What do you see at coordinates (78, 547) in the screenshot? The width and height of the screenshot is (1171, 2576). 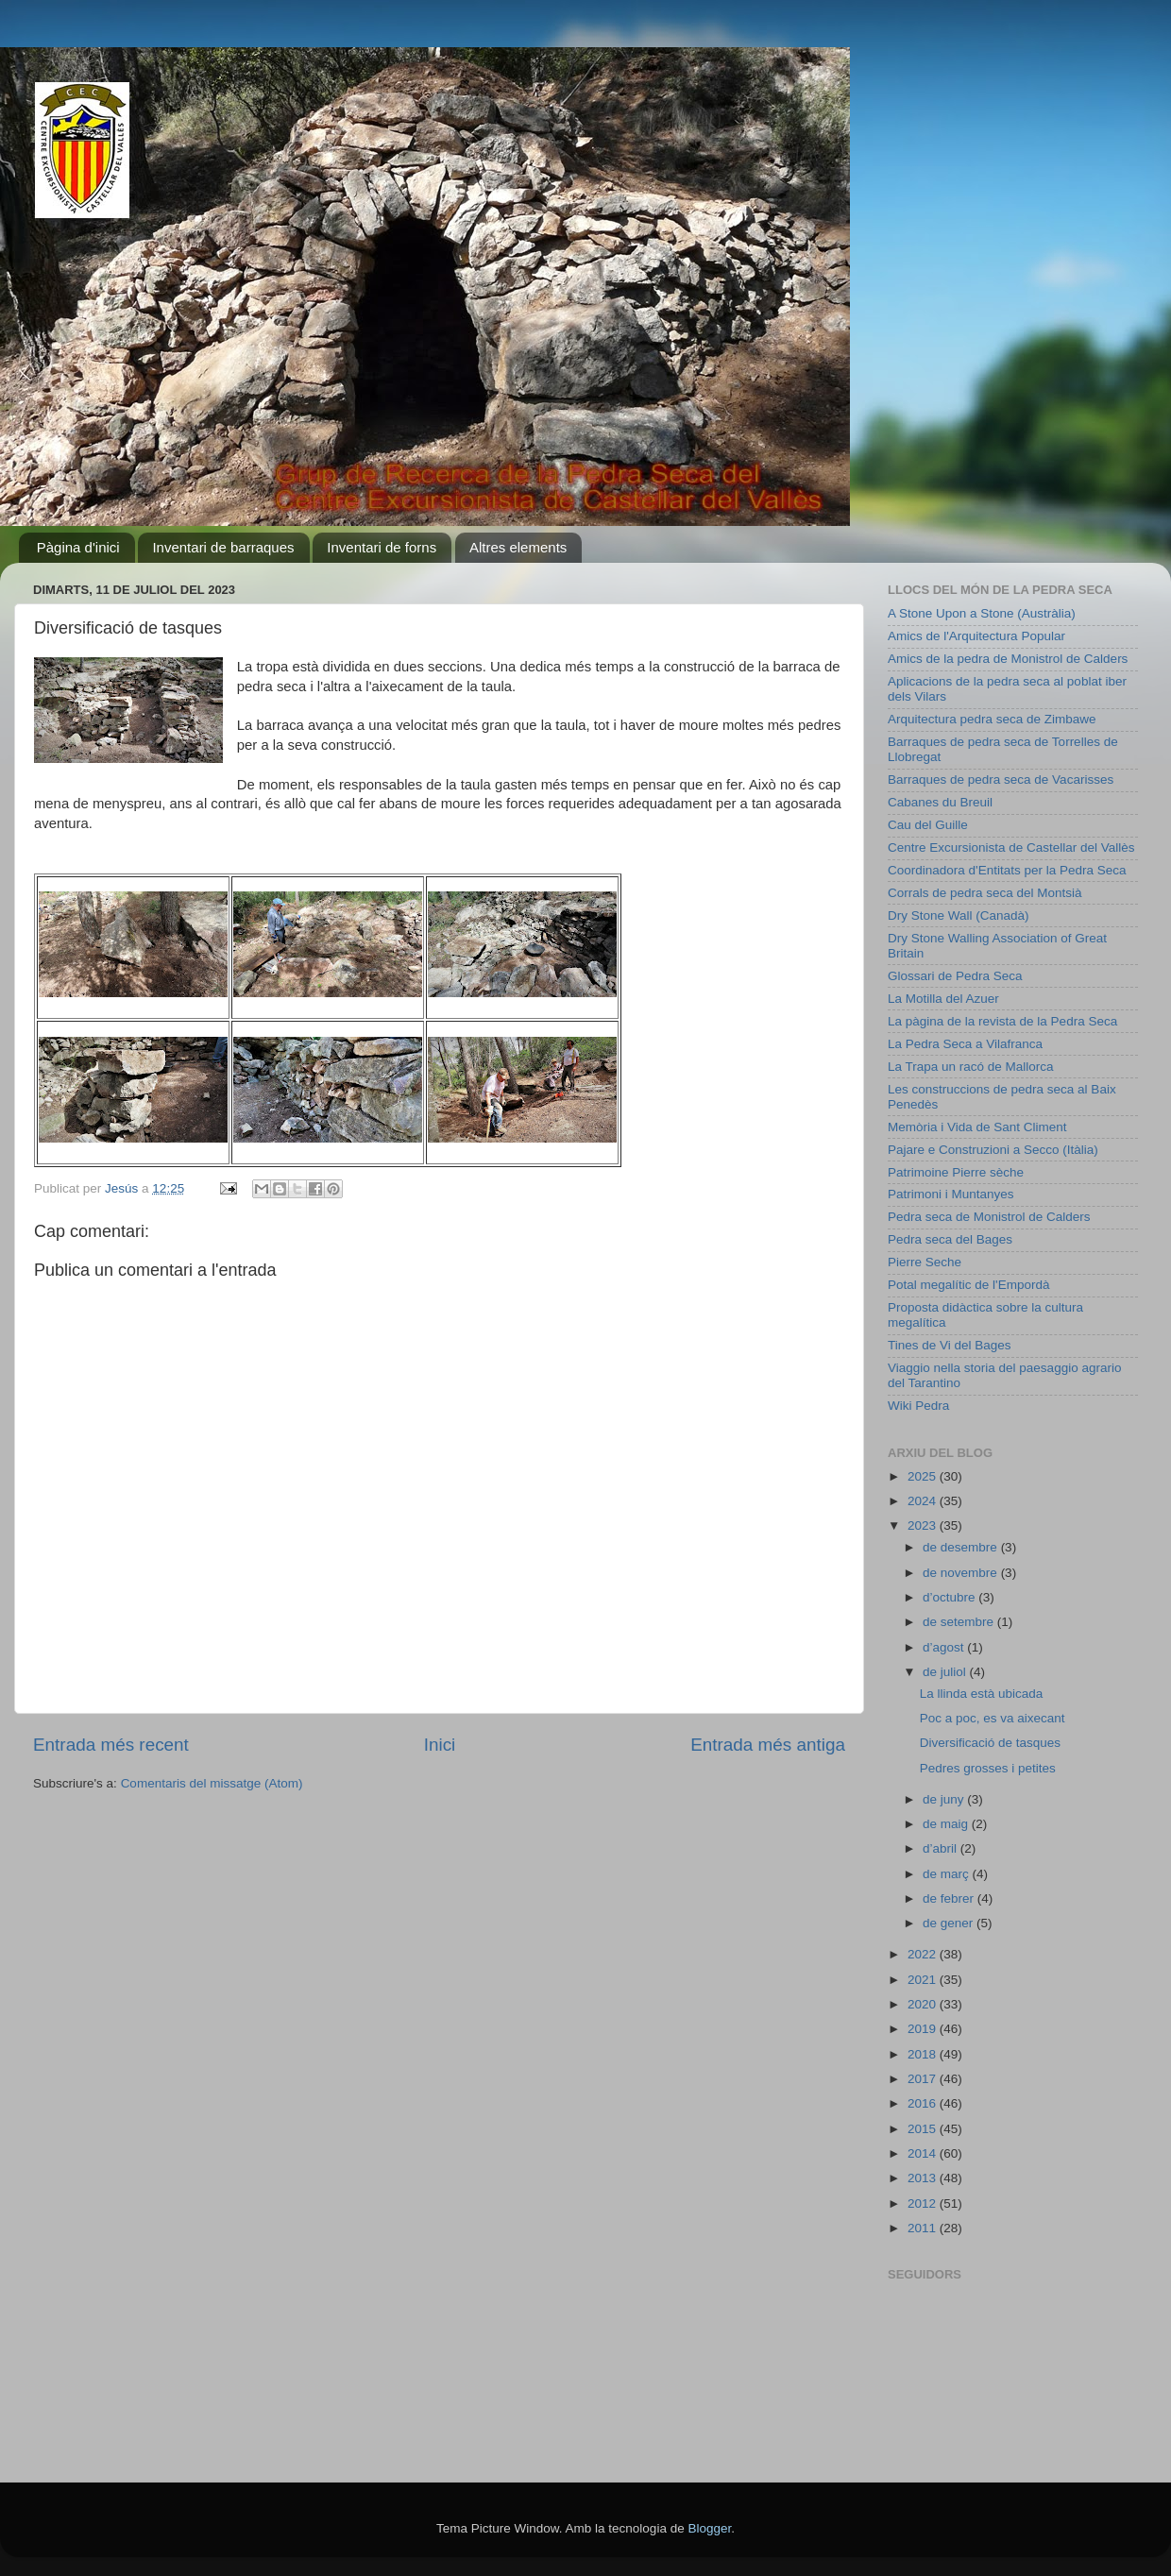 I see `Pàgina d'inici` at bounding box center [78, 547].